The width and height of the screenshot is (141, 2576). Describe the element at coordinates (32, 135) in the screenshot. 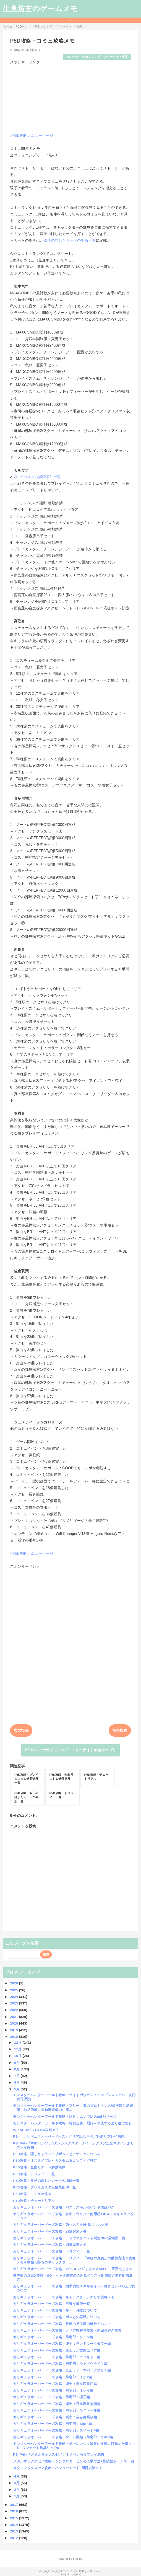

I see `P5D攻略メニューページ` at that location.